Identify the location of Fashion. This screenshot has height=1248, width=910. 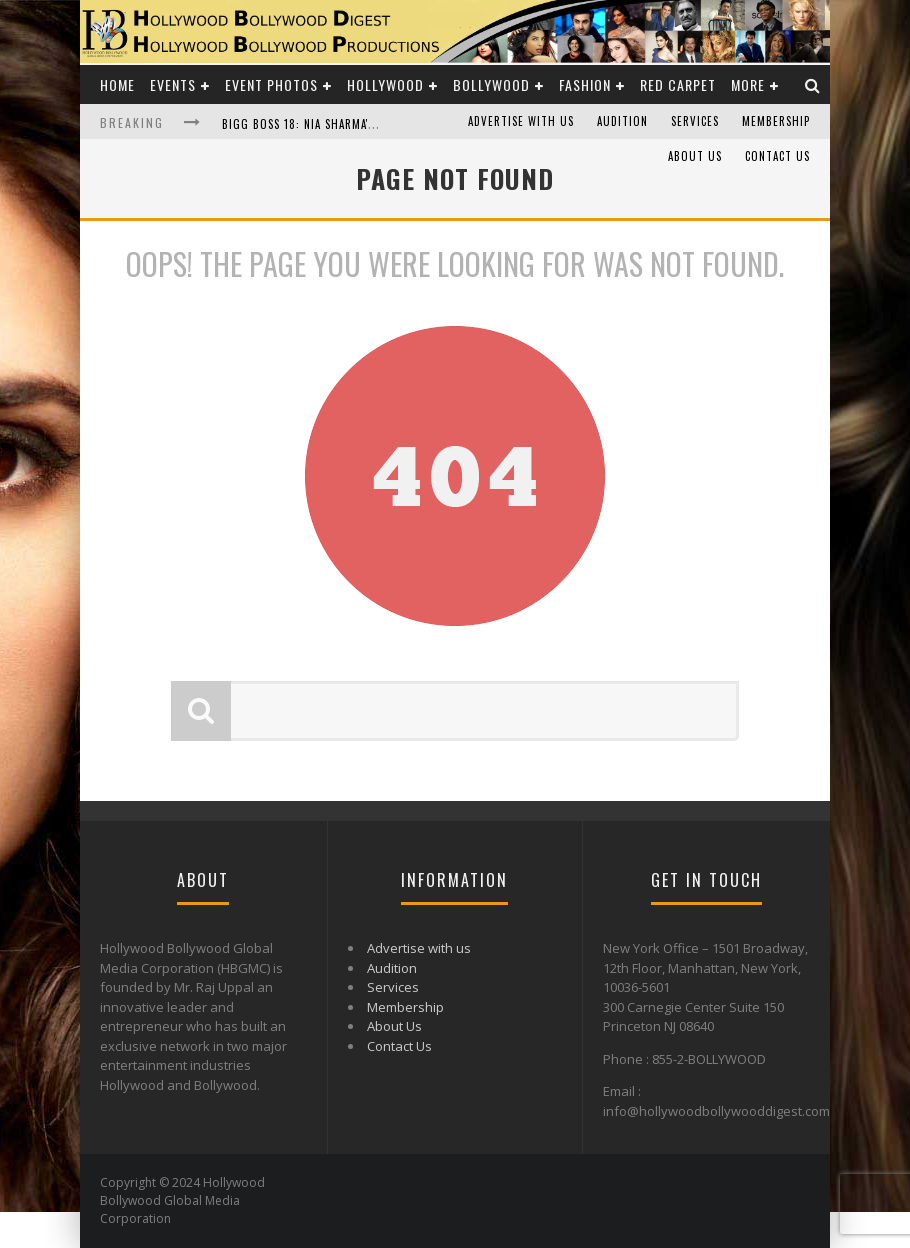
(585, 84).